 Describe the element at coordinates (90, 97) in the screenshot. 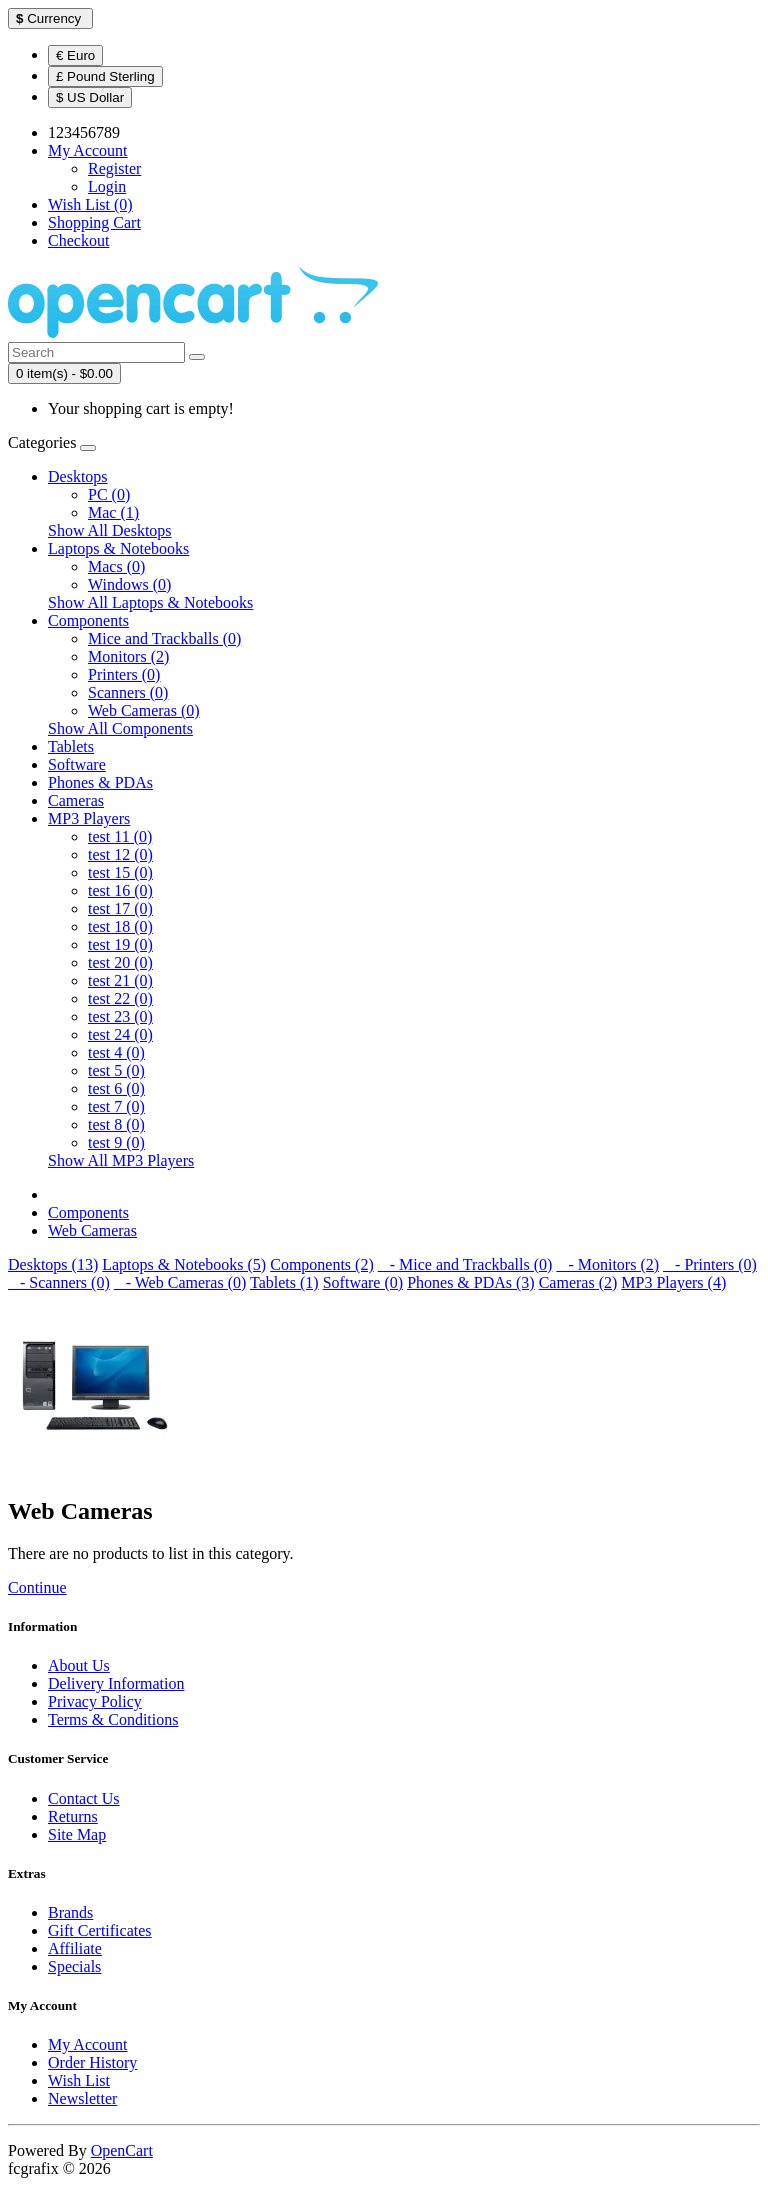

I see `$ US Dollar` at that location.